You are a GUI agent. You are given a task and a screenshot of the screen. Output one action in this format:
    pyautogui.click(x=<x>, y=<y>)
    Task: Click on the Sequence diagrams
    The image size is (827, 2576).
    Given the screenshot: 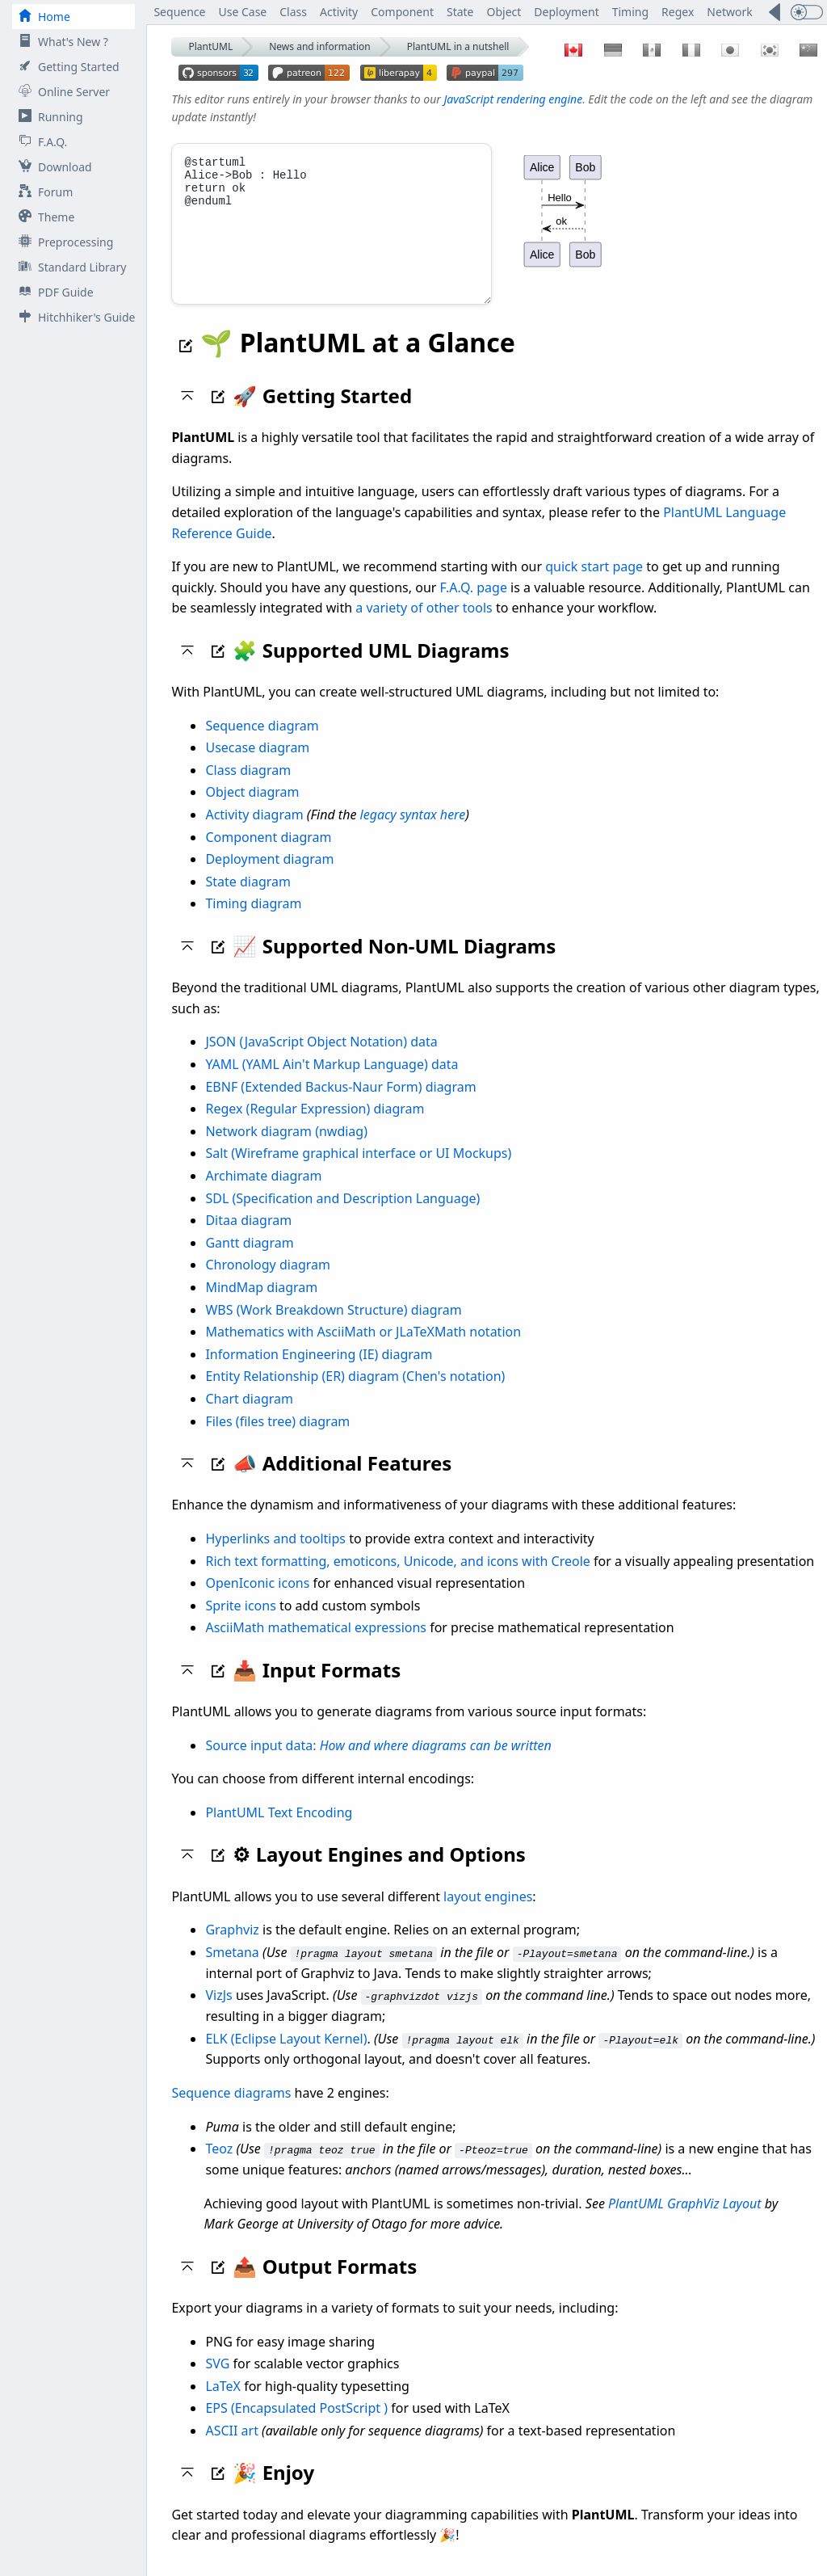 What is the action you would take?
    pyautogui.click(x=231, y=2110)
    